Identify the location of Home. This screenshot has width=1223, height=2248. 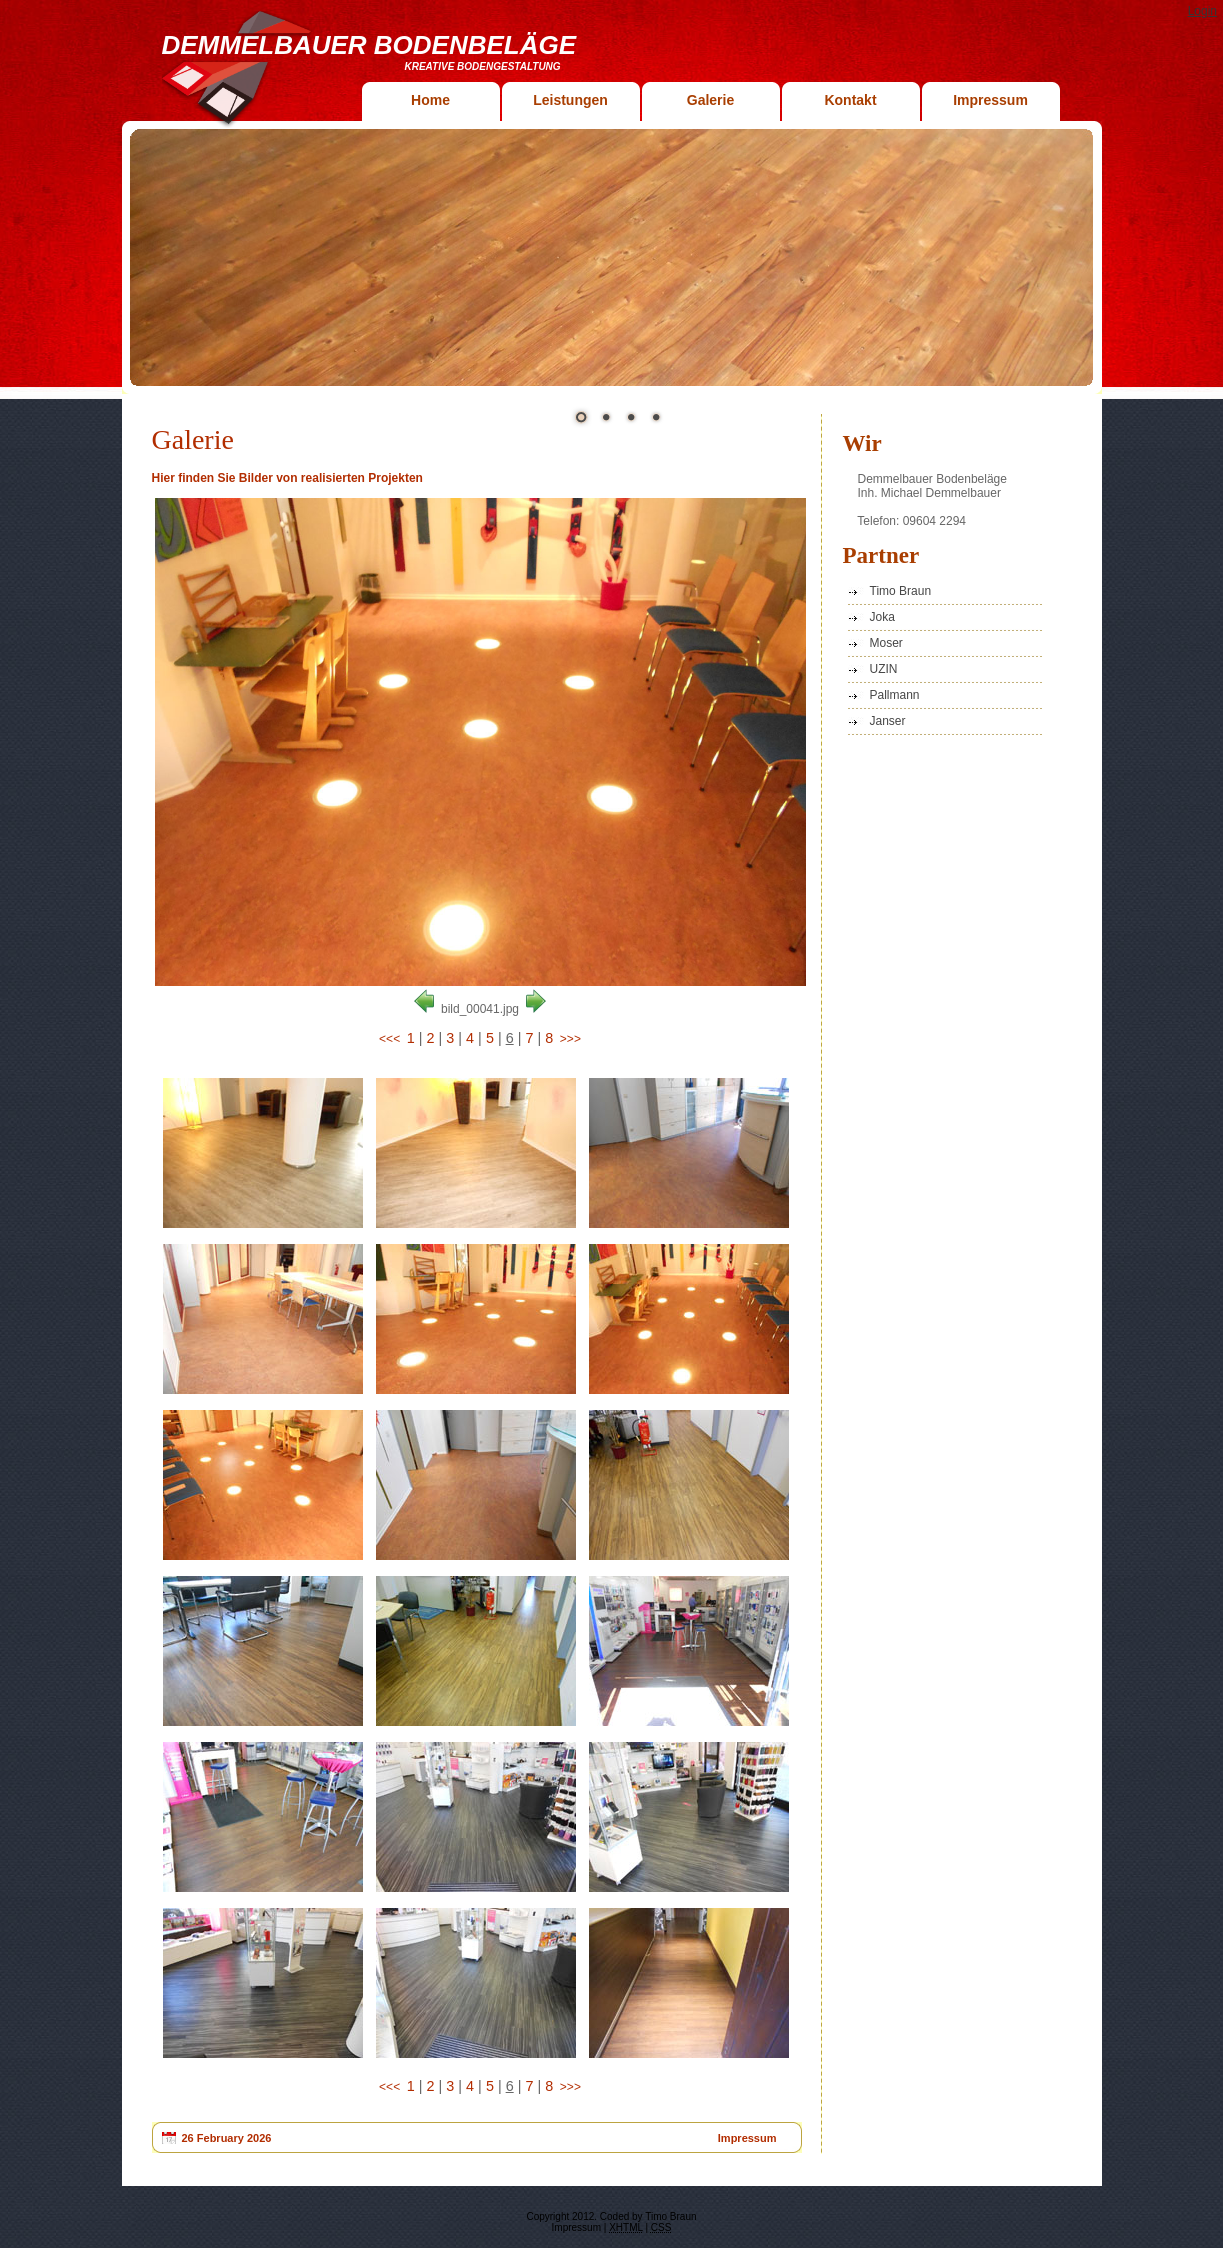
(430, 100).